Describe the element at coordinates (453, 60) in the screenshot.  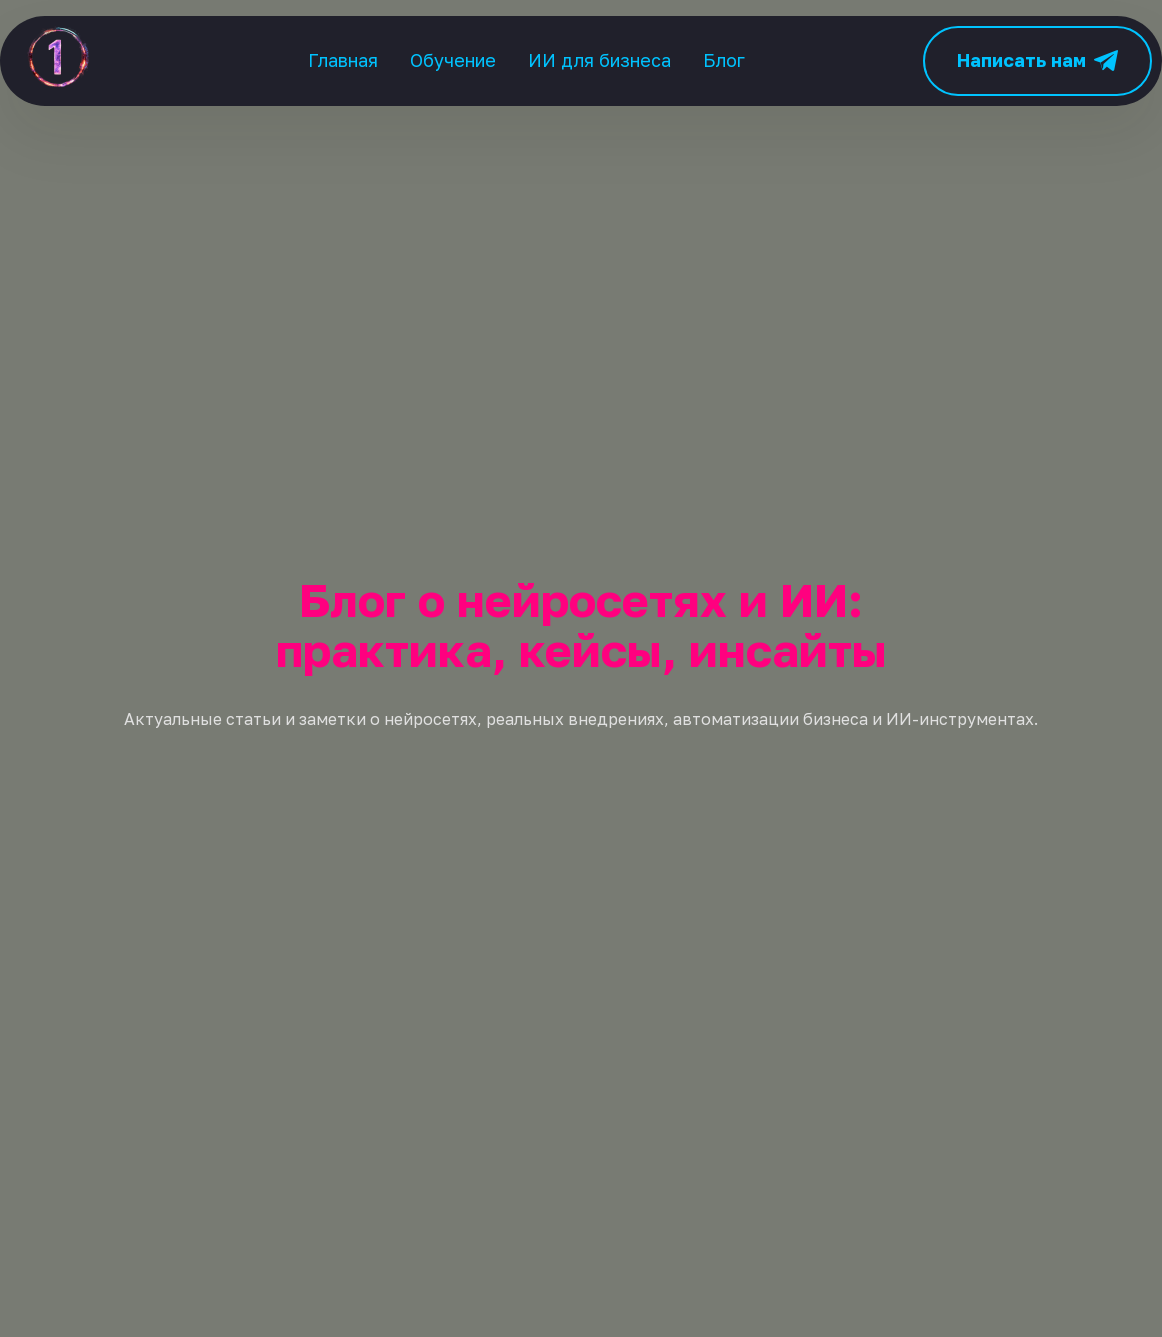
I see `Обучение` at that location.